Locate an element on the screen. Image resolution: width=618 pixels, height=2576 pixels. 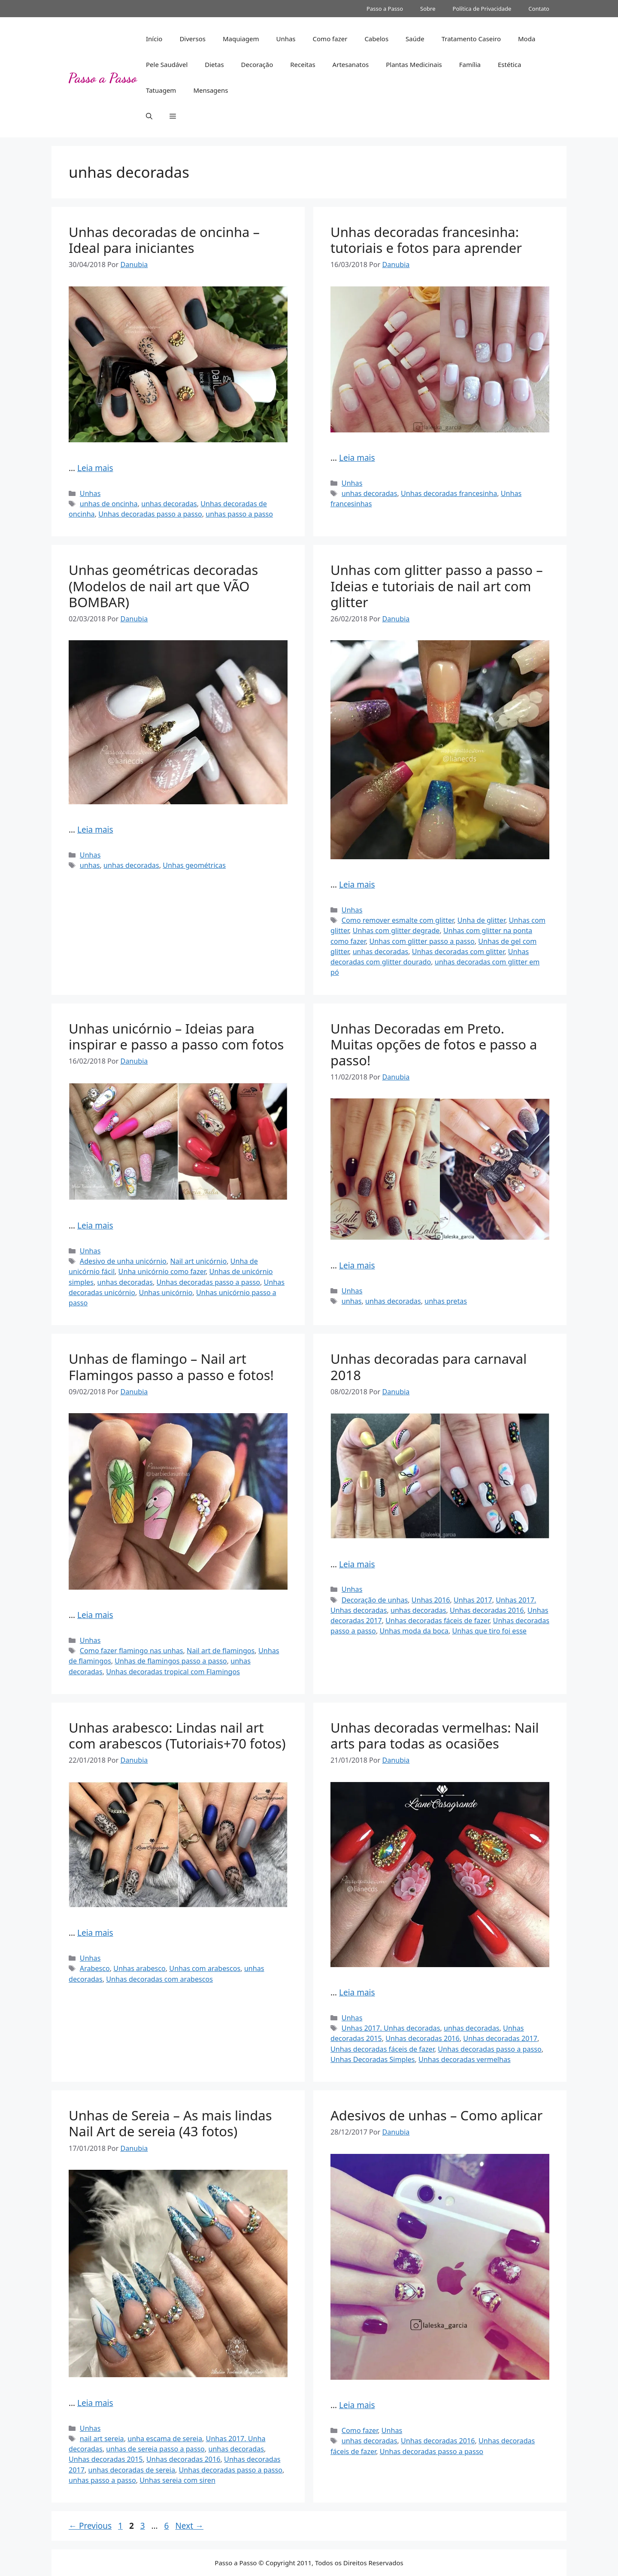
Unhas sereia com siren is located at coordinates (177, 2480).